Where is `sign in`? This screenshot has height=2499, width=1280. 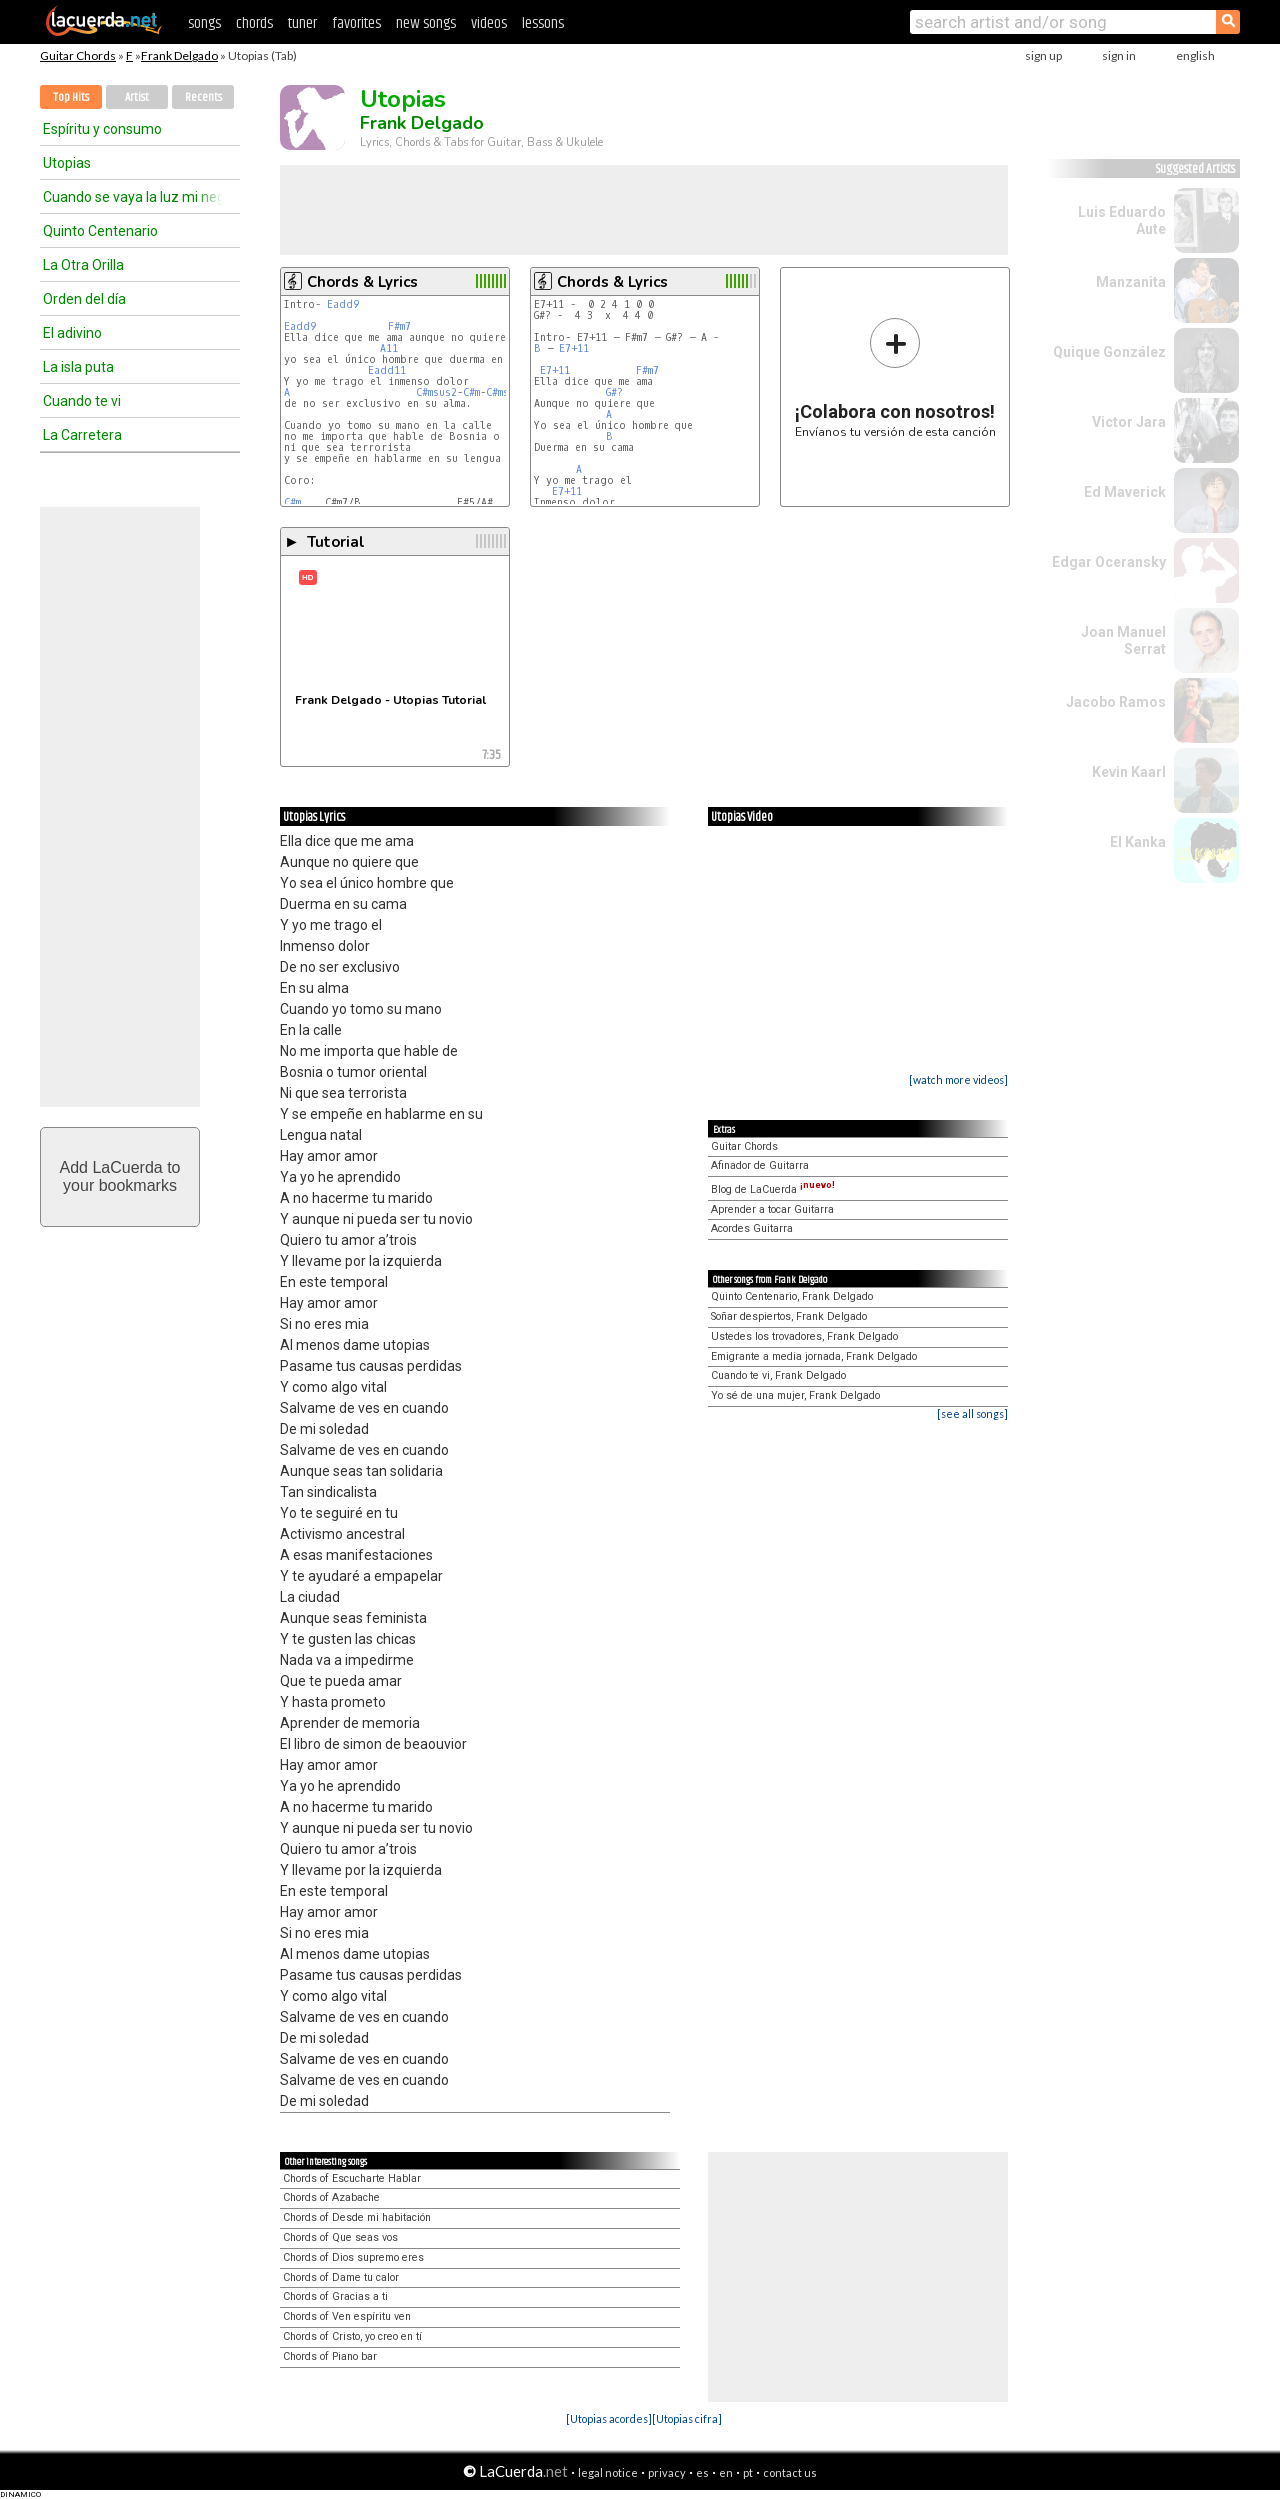
sign in is located at coordinates (1119, 55).